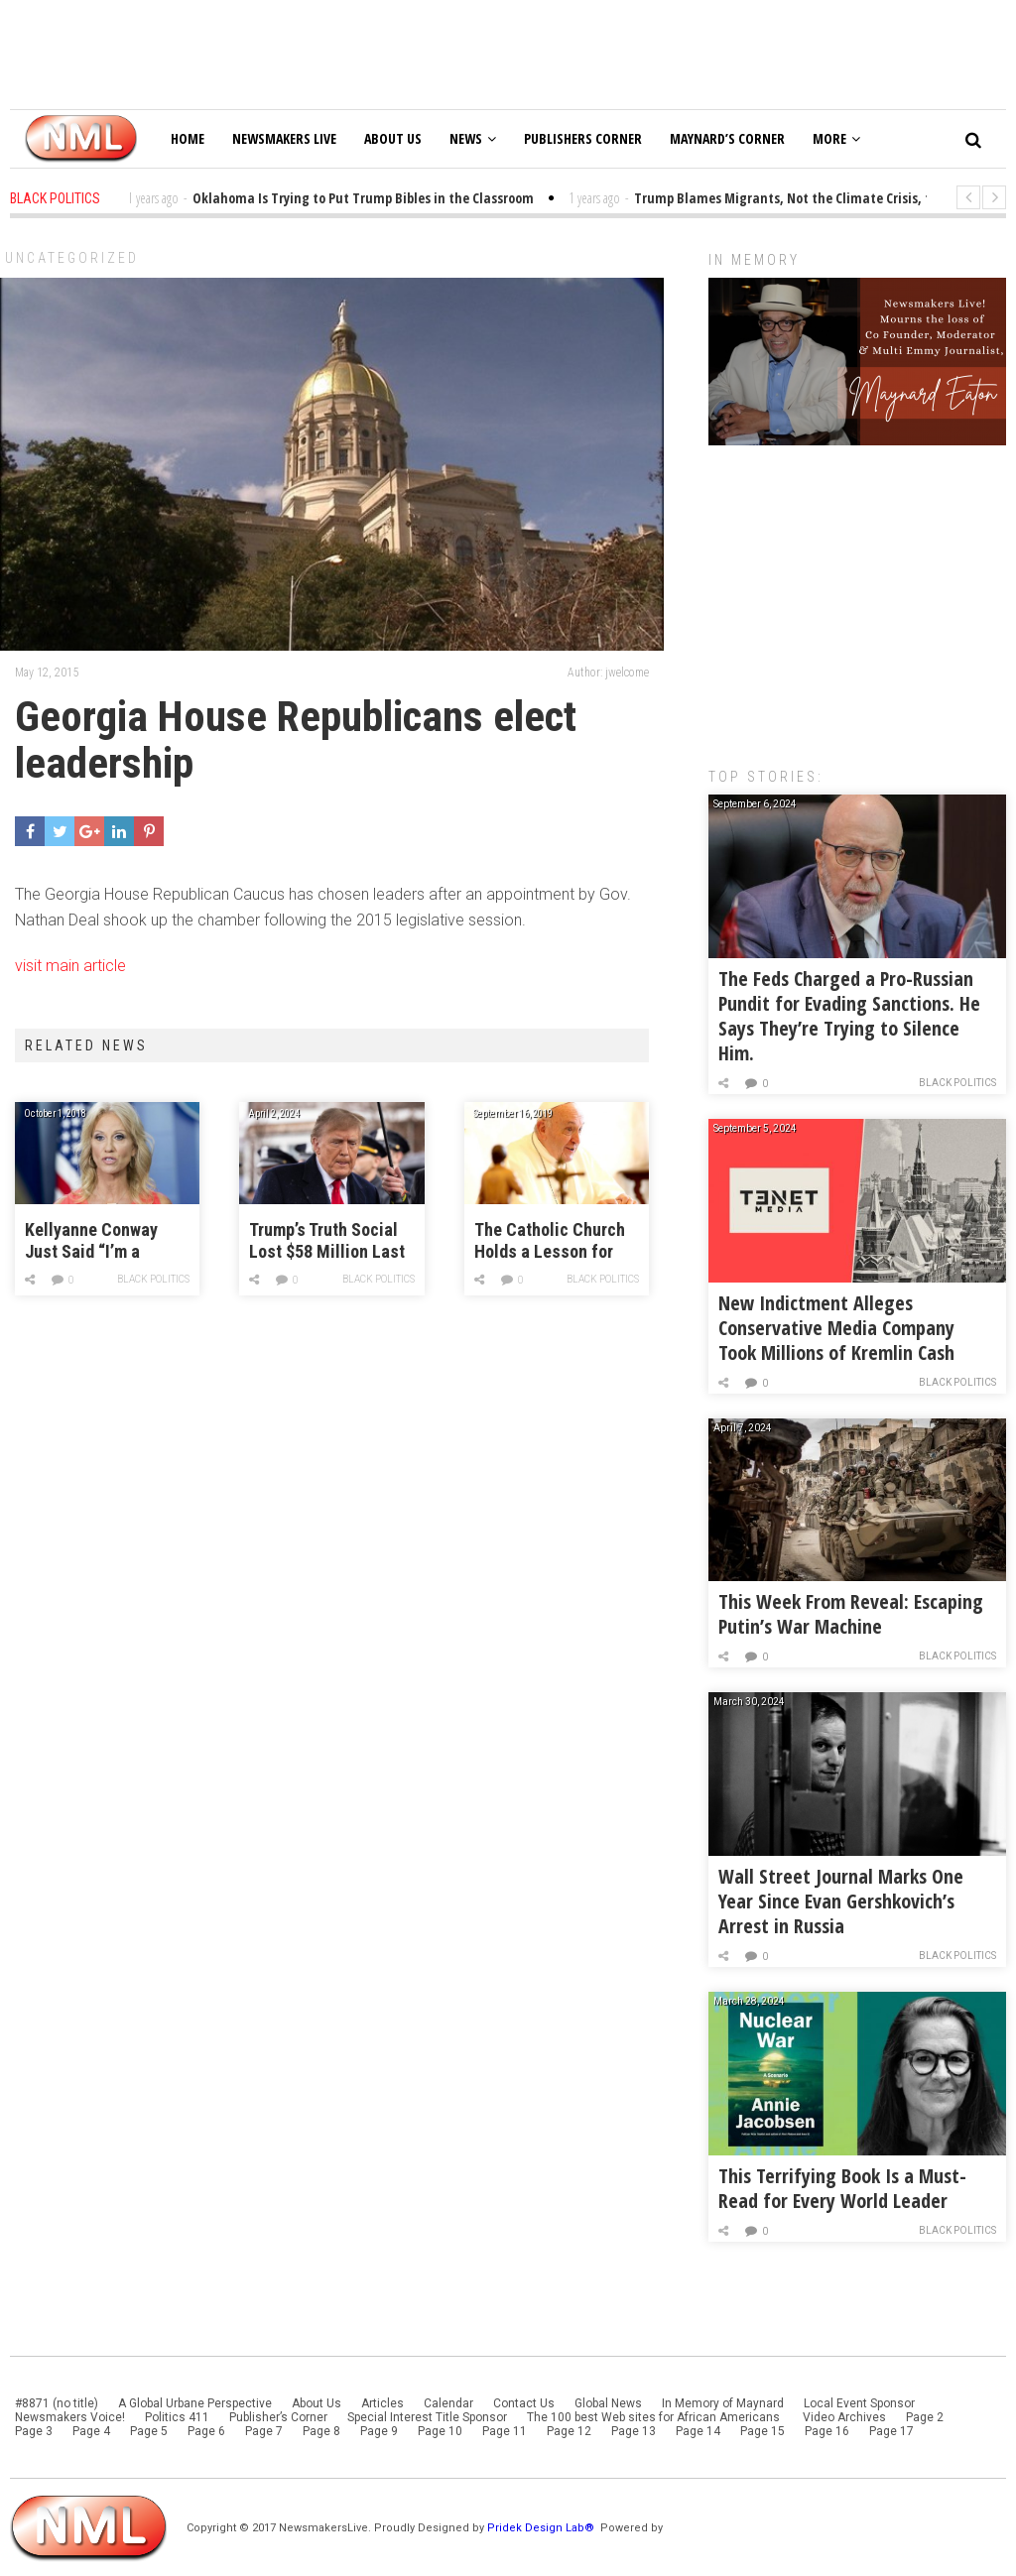  Describe the element at coordinates (857, 596) in the screenshot. I see `[Advertisement]` at that location.